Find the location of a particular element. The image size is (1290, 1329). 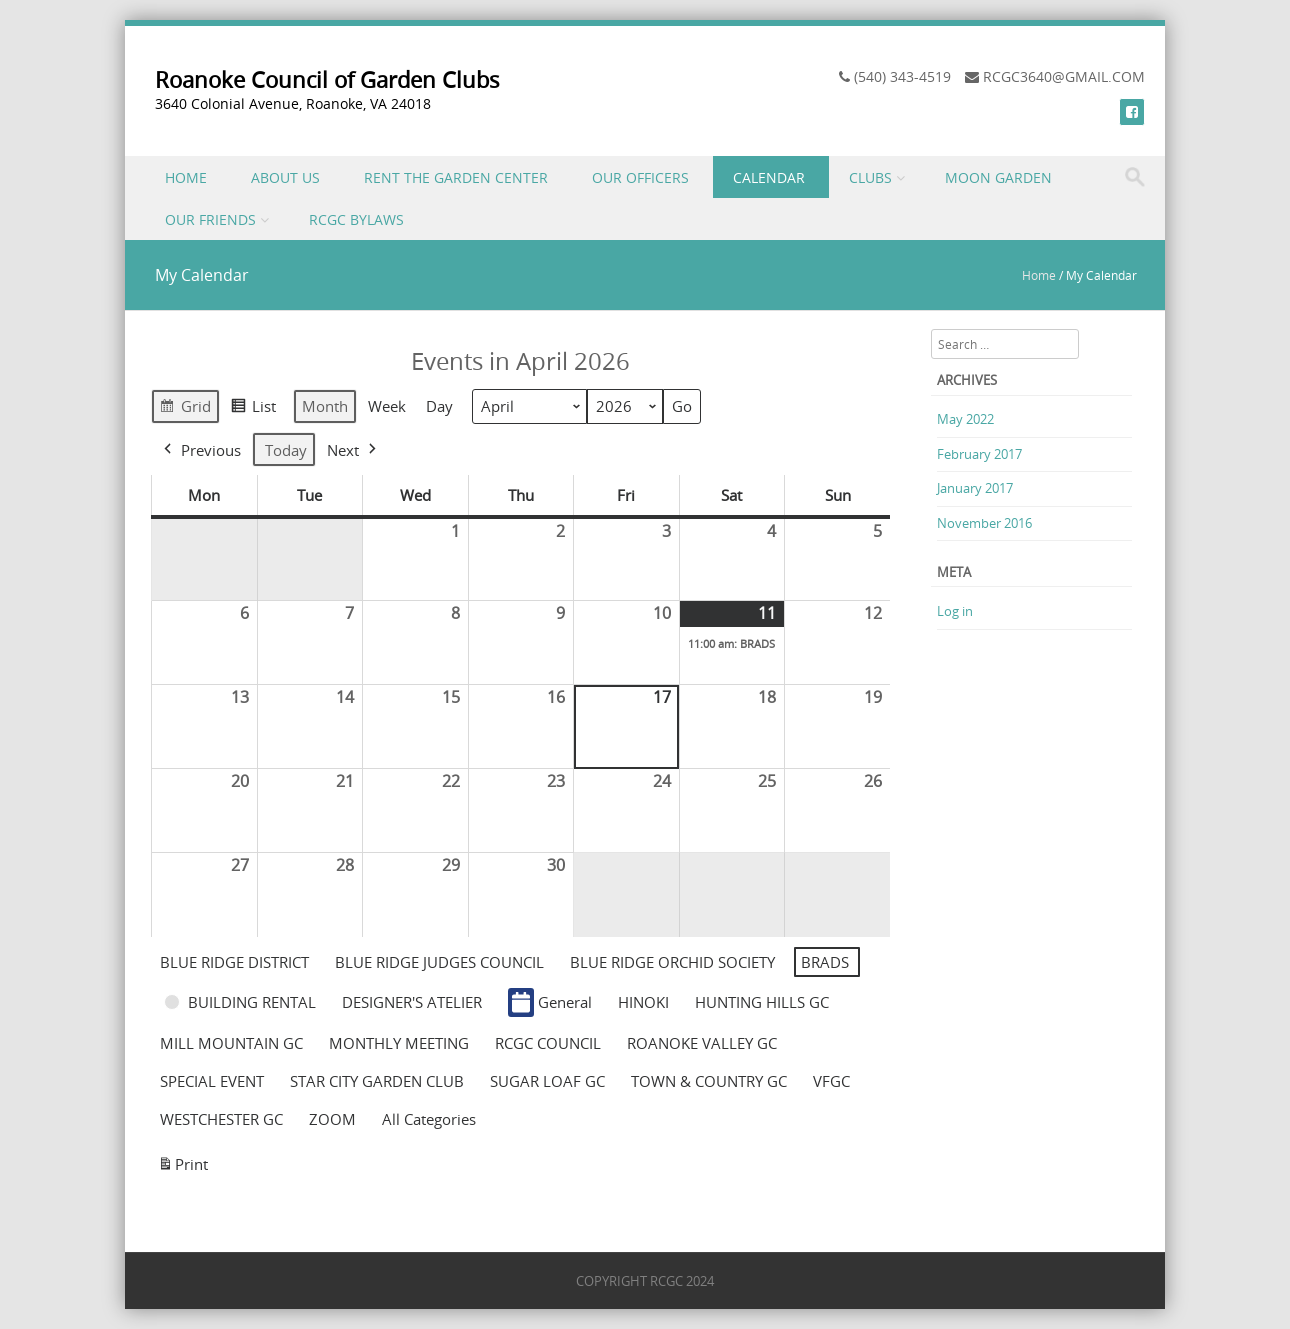

Month is located at coordinates (325, 407).